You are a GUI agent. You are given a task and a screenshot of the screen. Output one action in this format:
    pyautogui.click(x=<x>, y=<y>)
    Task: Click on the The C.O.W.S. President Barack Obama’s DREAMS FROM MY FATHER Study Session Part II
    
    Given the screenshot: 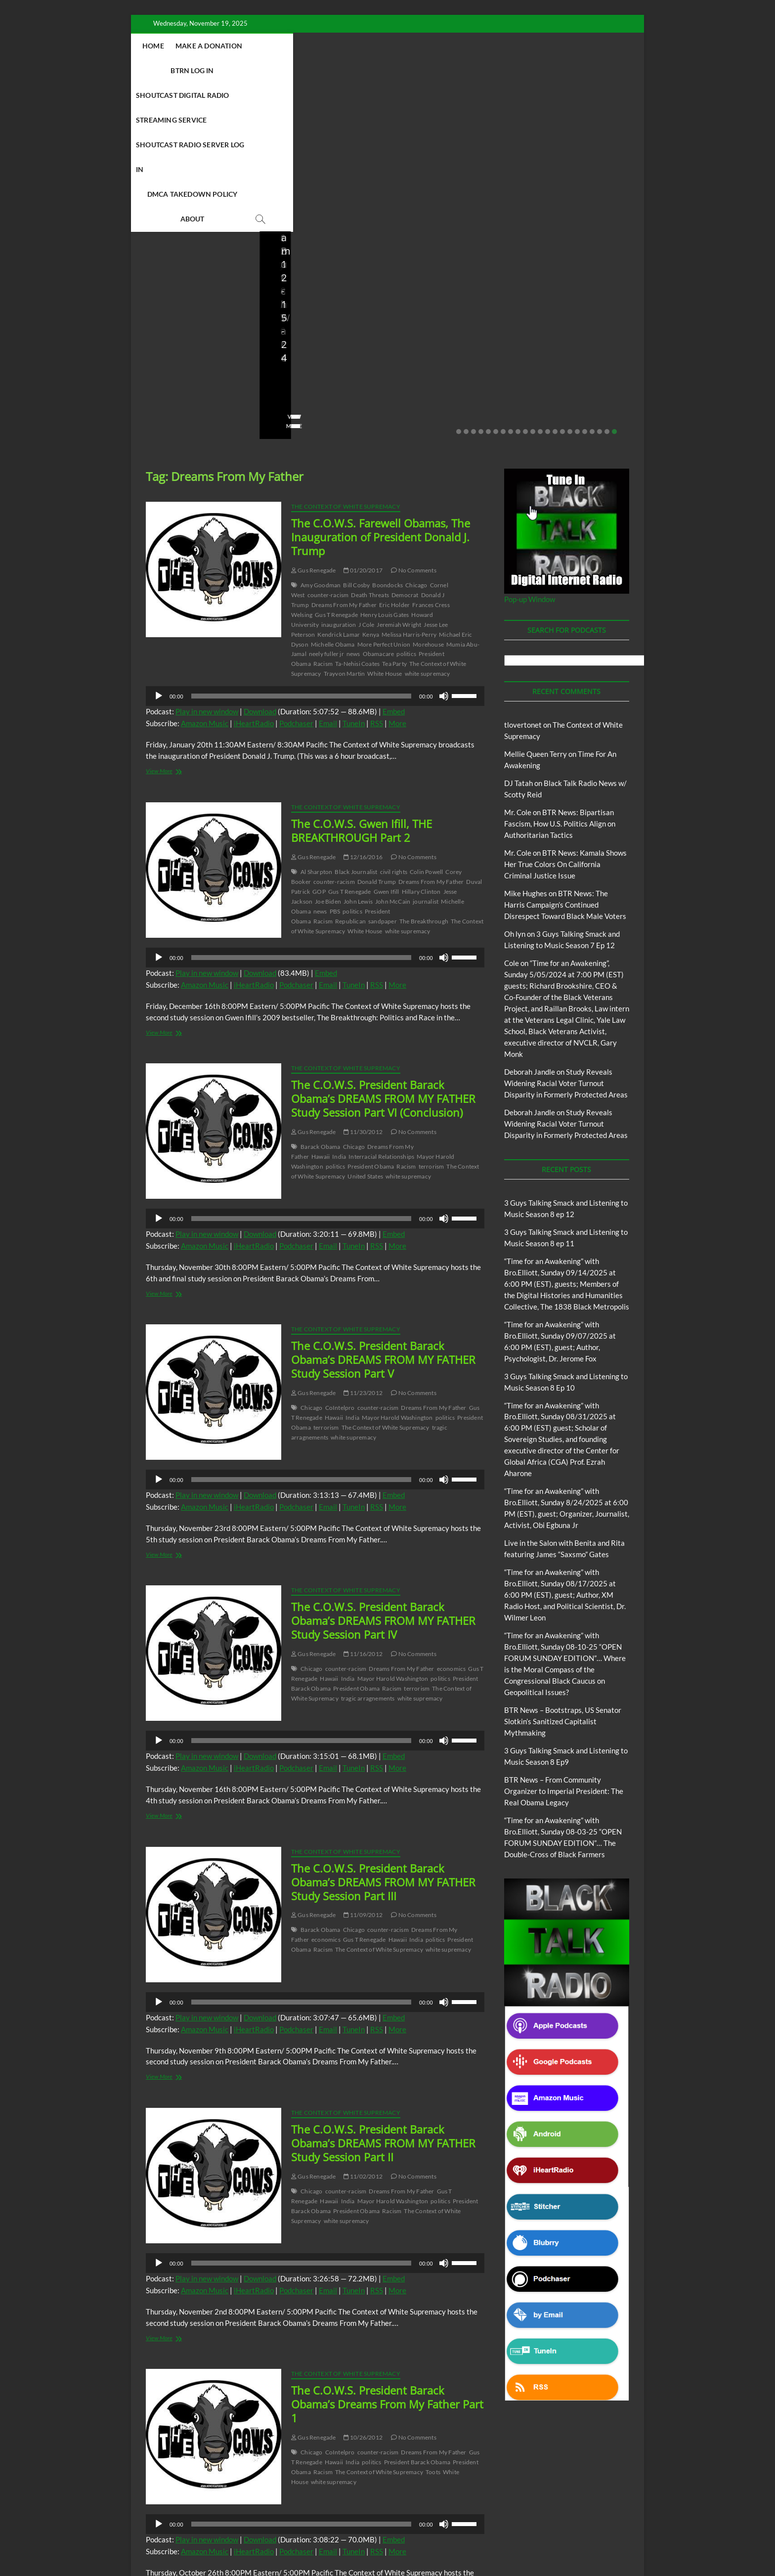 What is the action you would take?
    pyautogui.click(x=383, y=1995)
    